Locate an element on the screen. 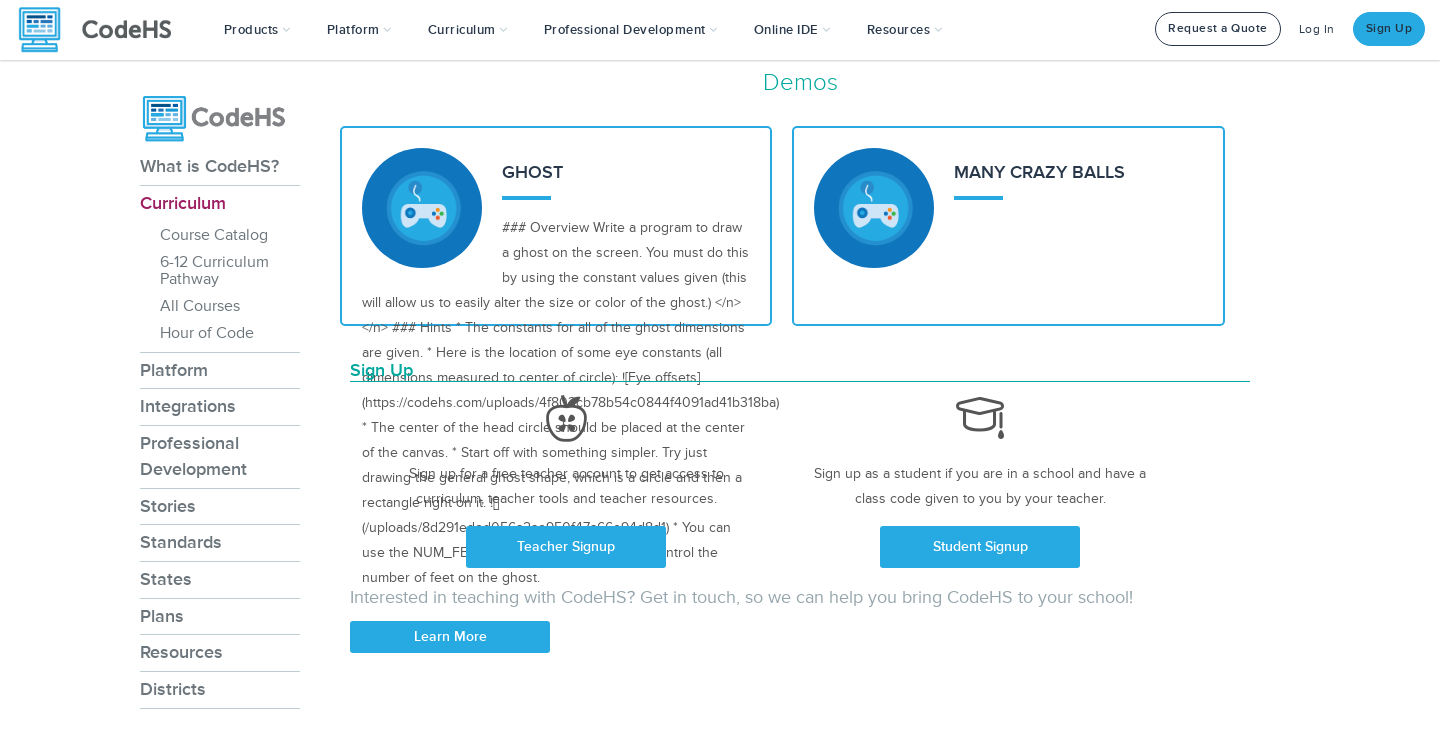 This screenshot has height=748, width=1440. Platform is located at coordinates (174, 370).